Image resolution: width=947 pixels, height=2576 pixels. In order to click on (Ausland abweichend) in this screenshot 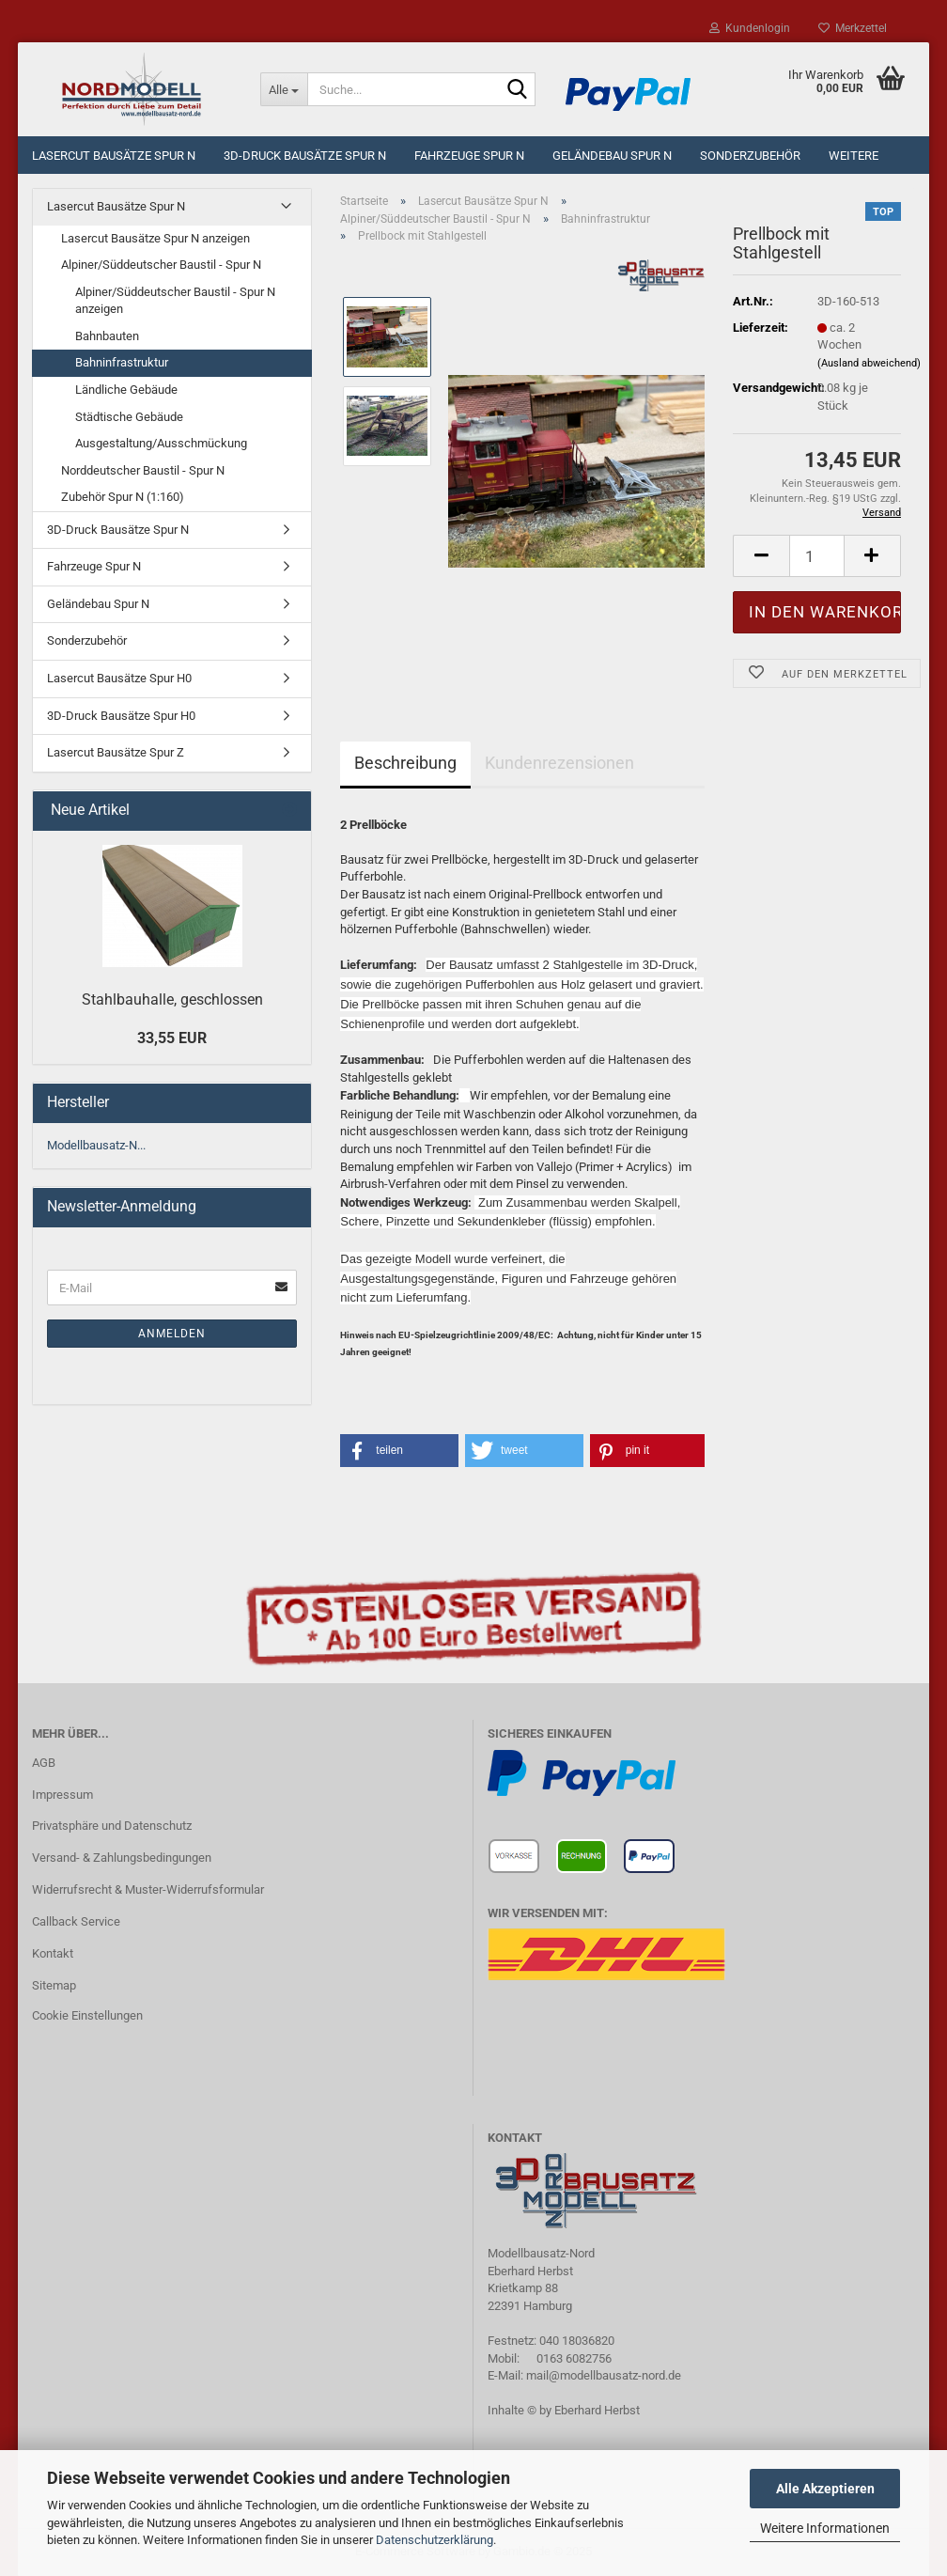, I will do `click(869, 363)`.